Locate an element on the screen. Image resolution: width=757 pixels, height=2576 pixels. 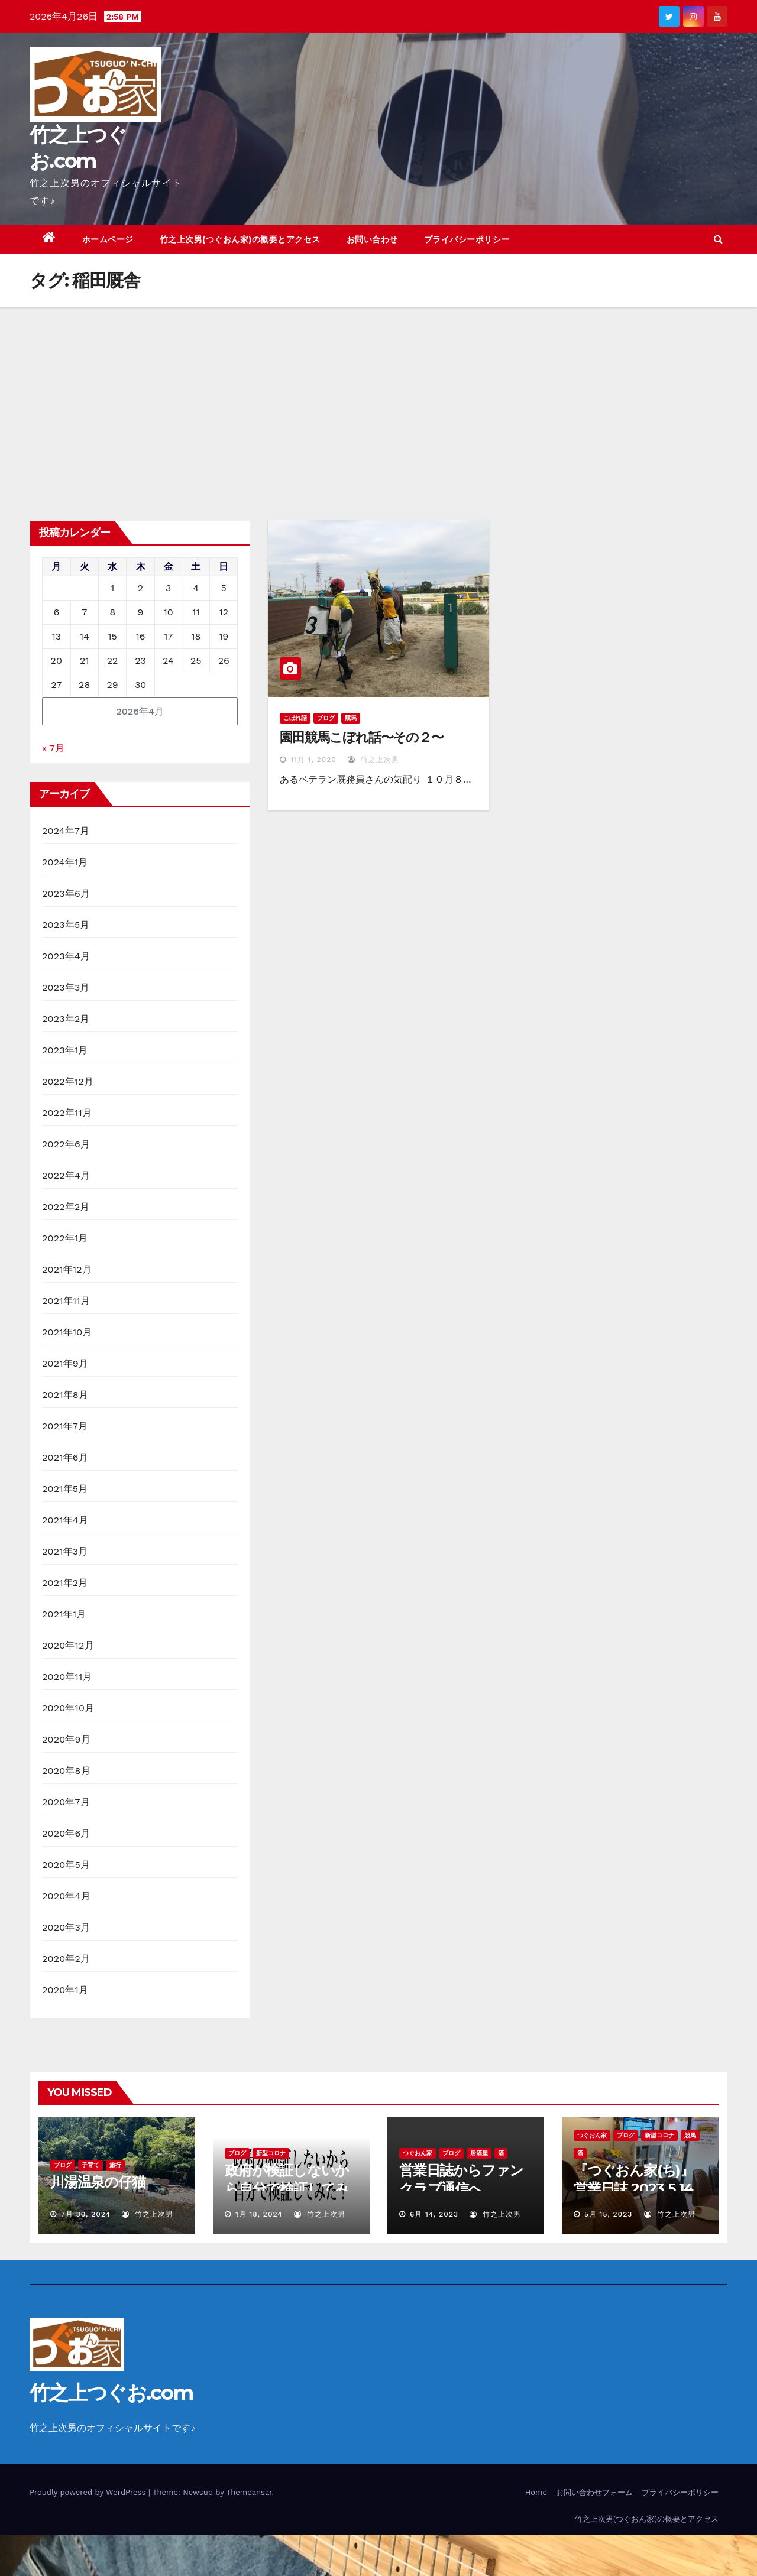
旅行 is located at coordinates (115, 2165).